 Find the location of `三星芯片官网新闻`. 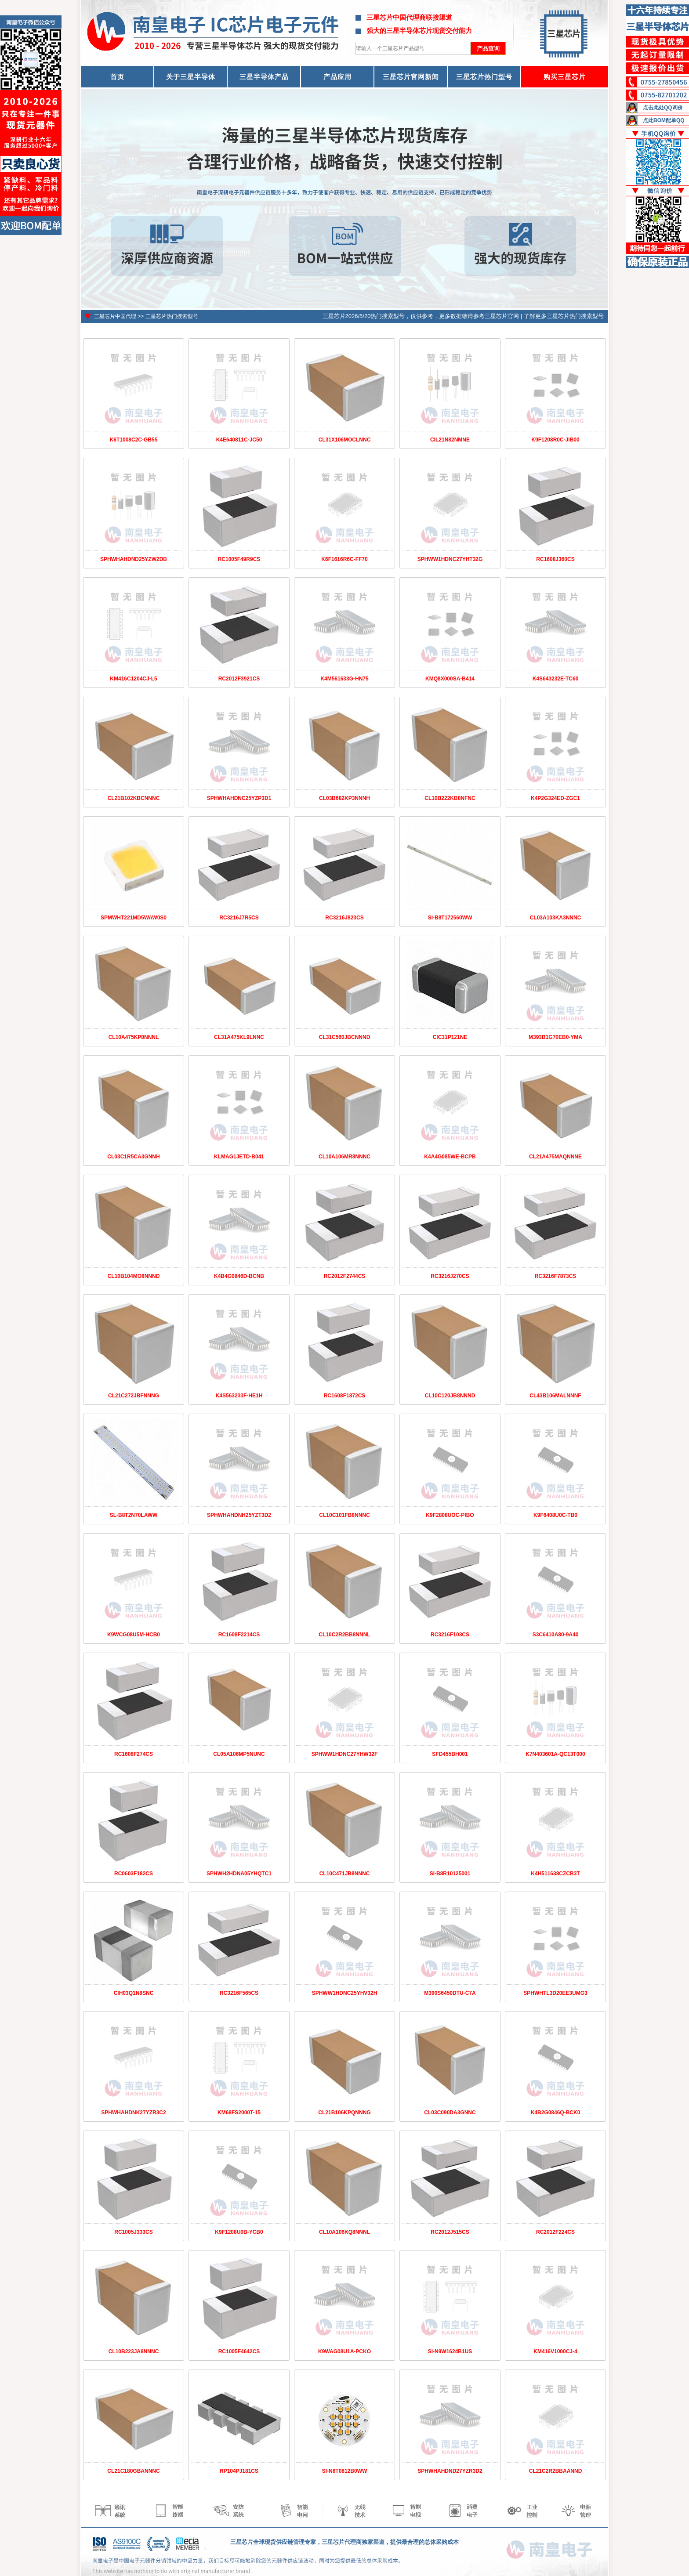

三星芯片官网新闻 is located at coordinates (411, 76).